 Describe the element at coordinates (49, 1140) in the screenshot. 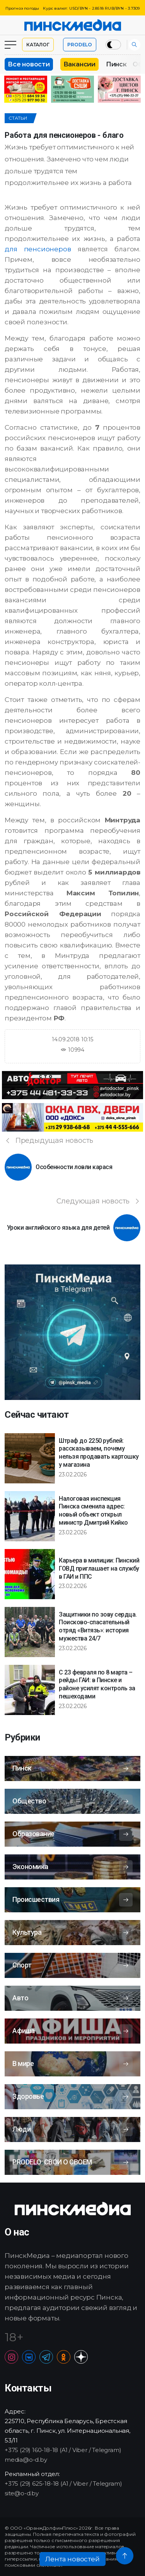

I see `Предыдущая новость` at that location.